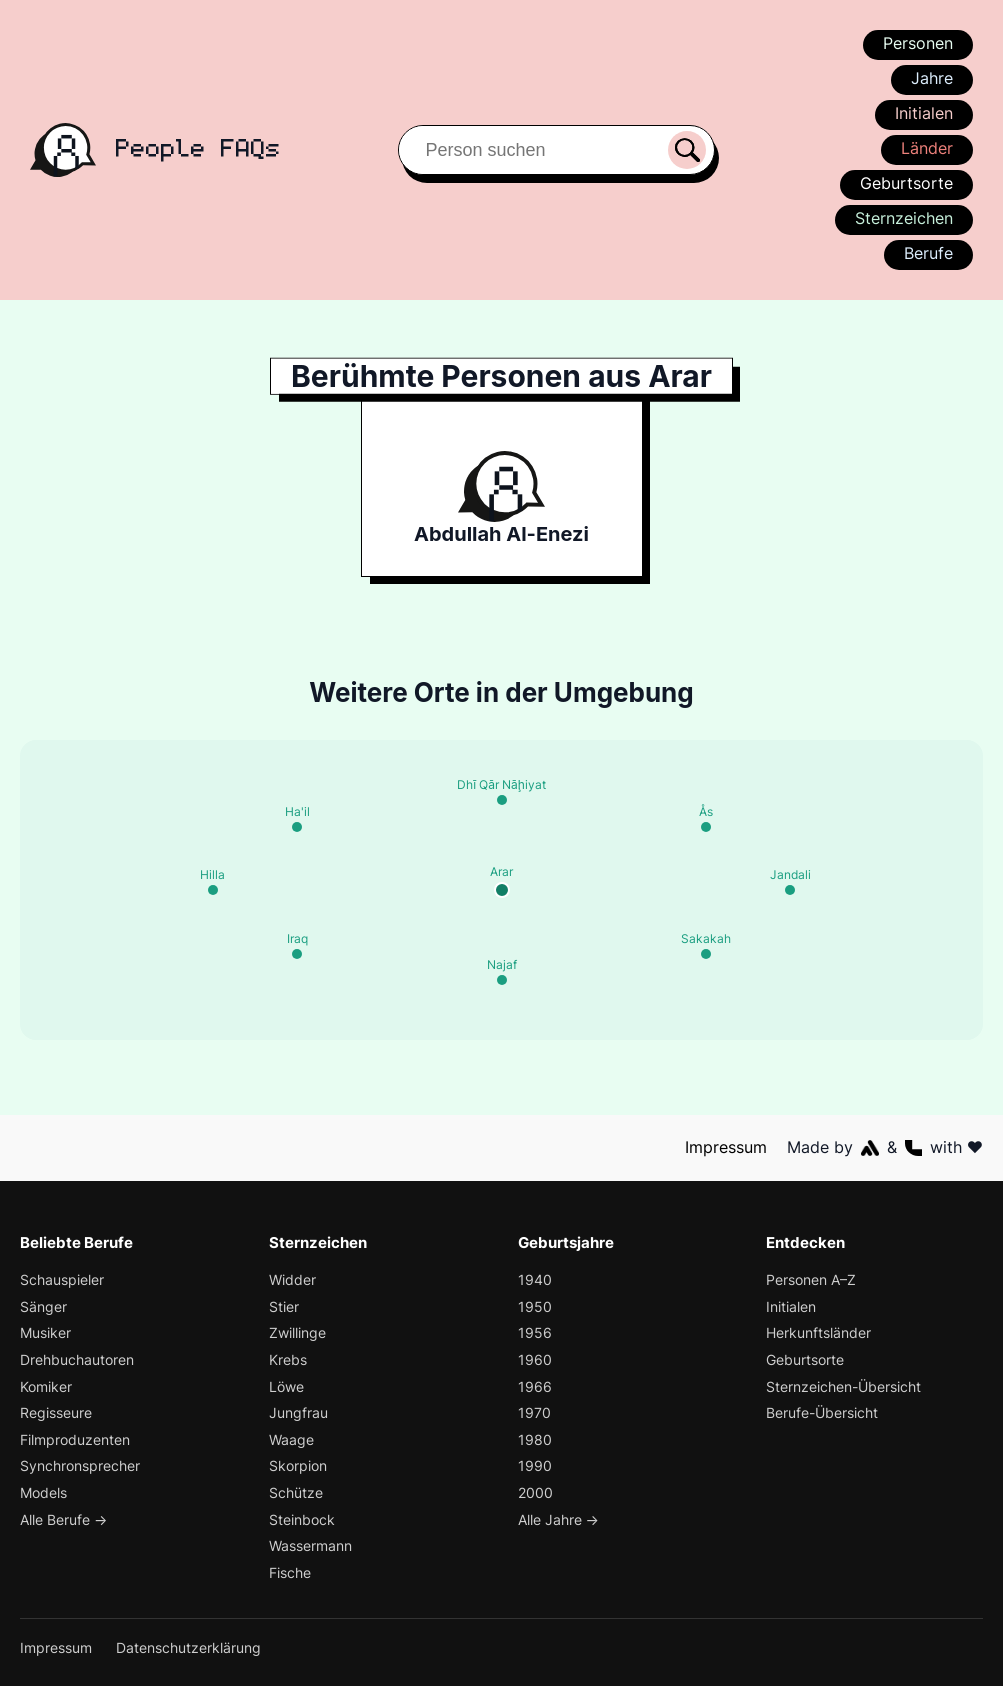 Image resolution: width=1003 pixels, height=1686 pixels. What do you see at coordinates (63, 1279) in the screenshot?
I see `Schauspieler` at bounding box center [63, 1279].